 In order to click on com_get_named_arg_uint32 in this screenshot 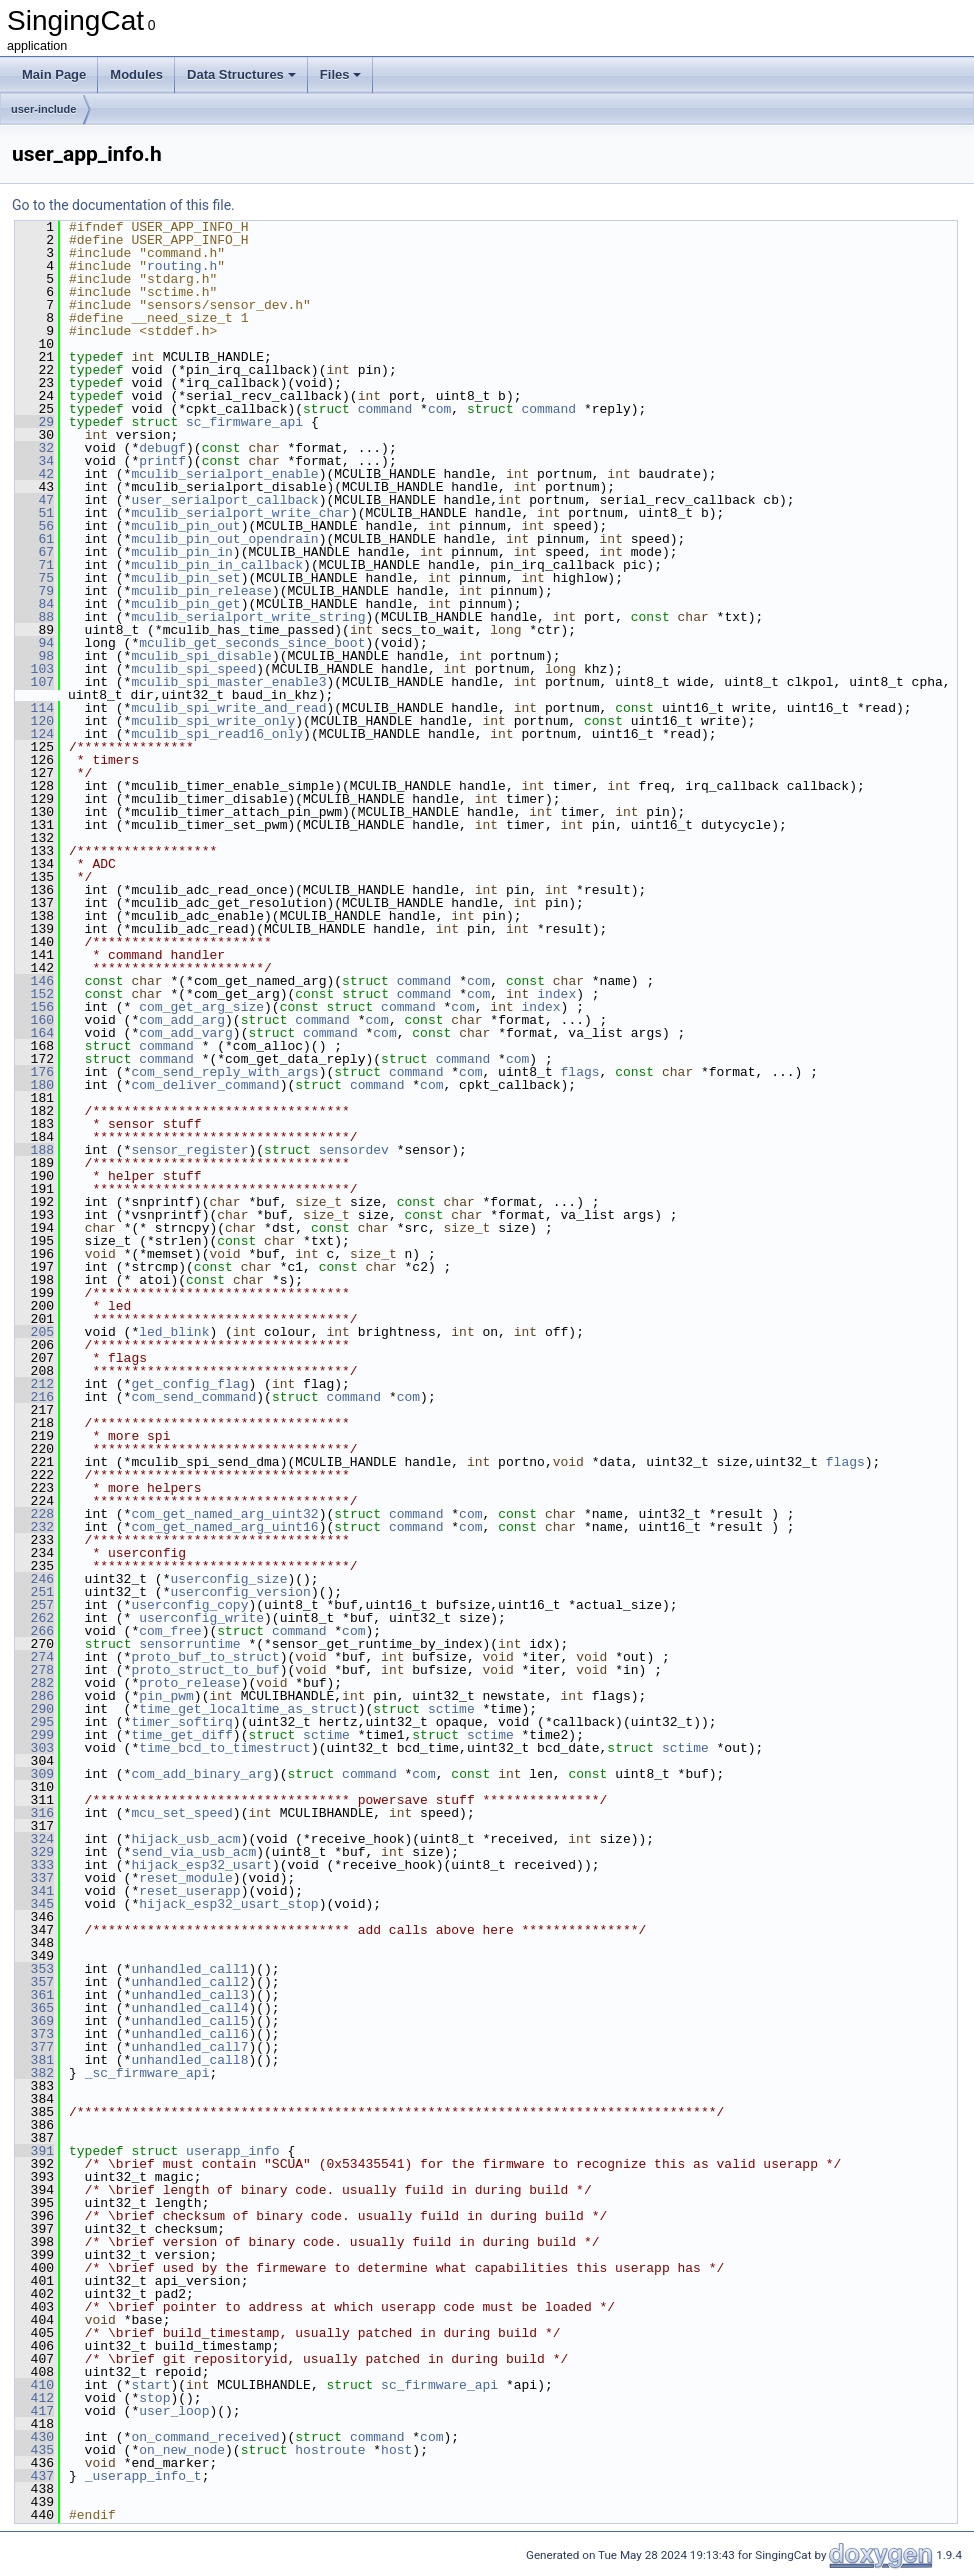, I will do `click(224, 1514)`.